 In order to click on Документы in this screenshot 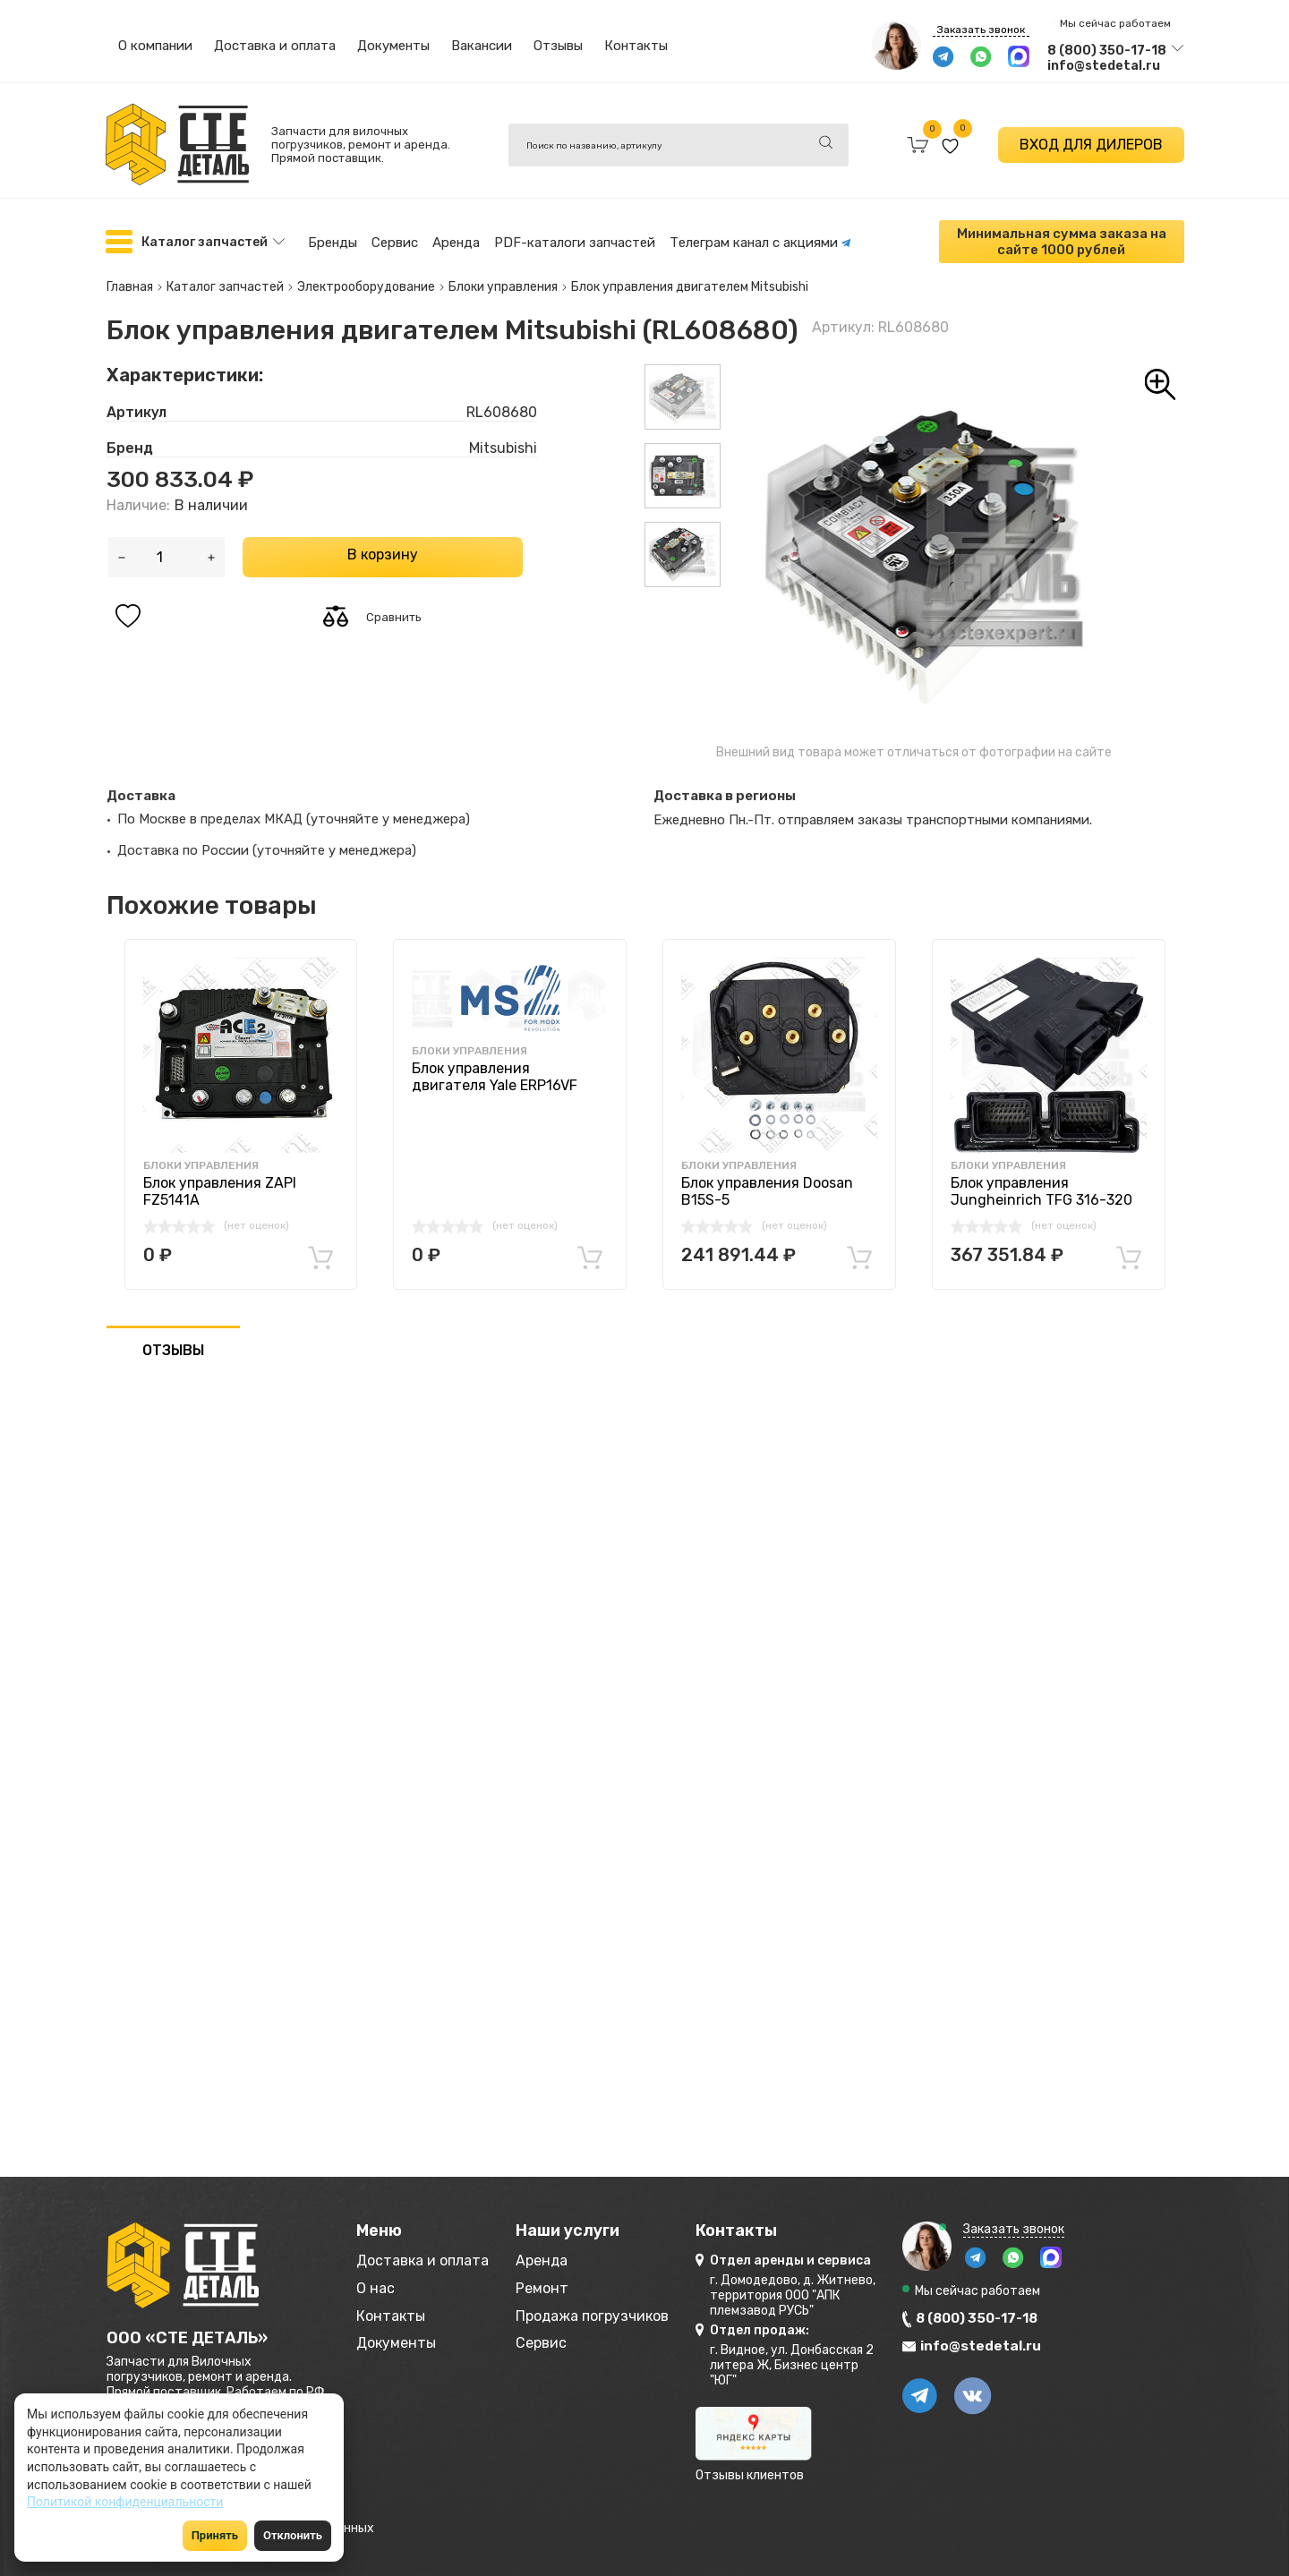, I will do `click(393, 46)`.